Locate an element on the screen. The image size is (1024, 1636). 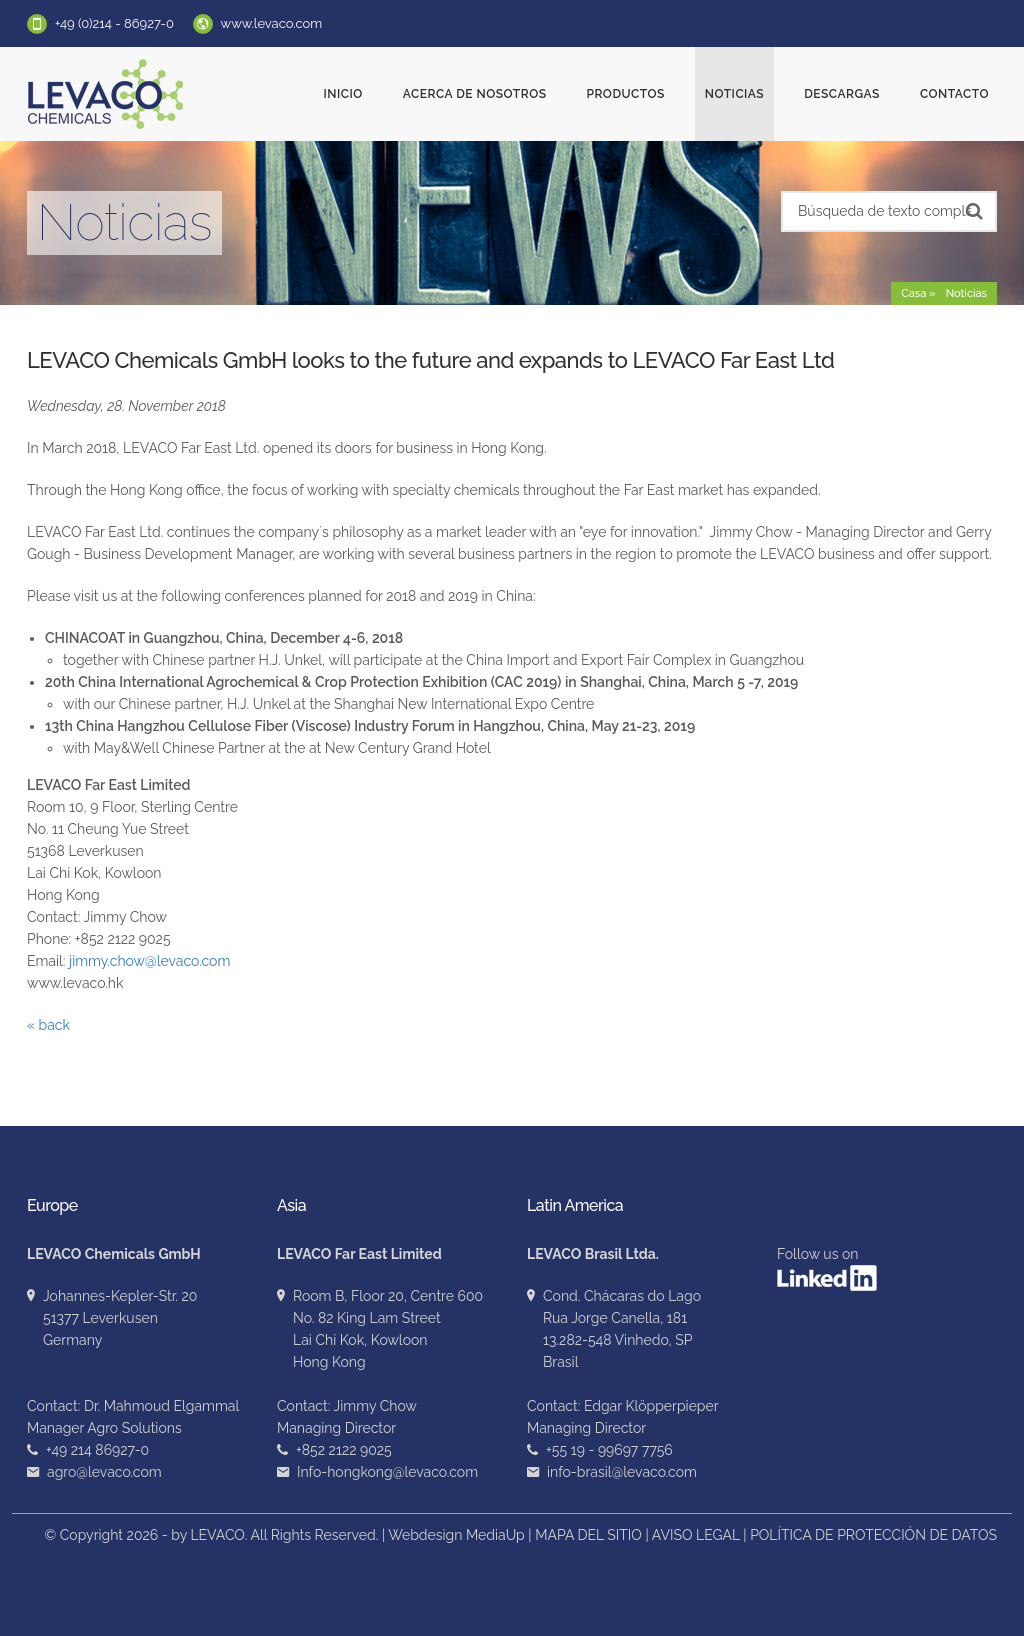
agro@levaco.com is located at coordinates (104, 1472).